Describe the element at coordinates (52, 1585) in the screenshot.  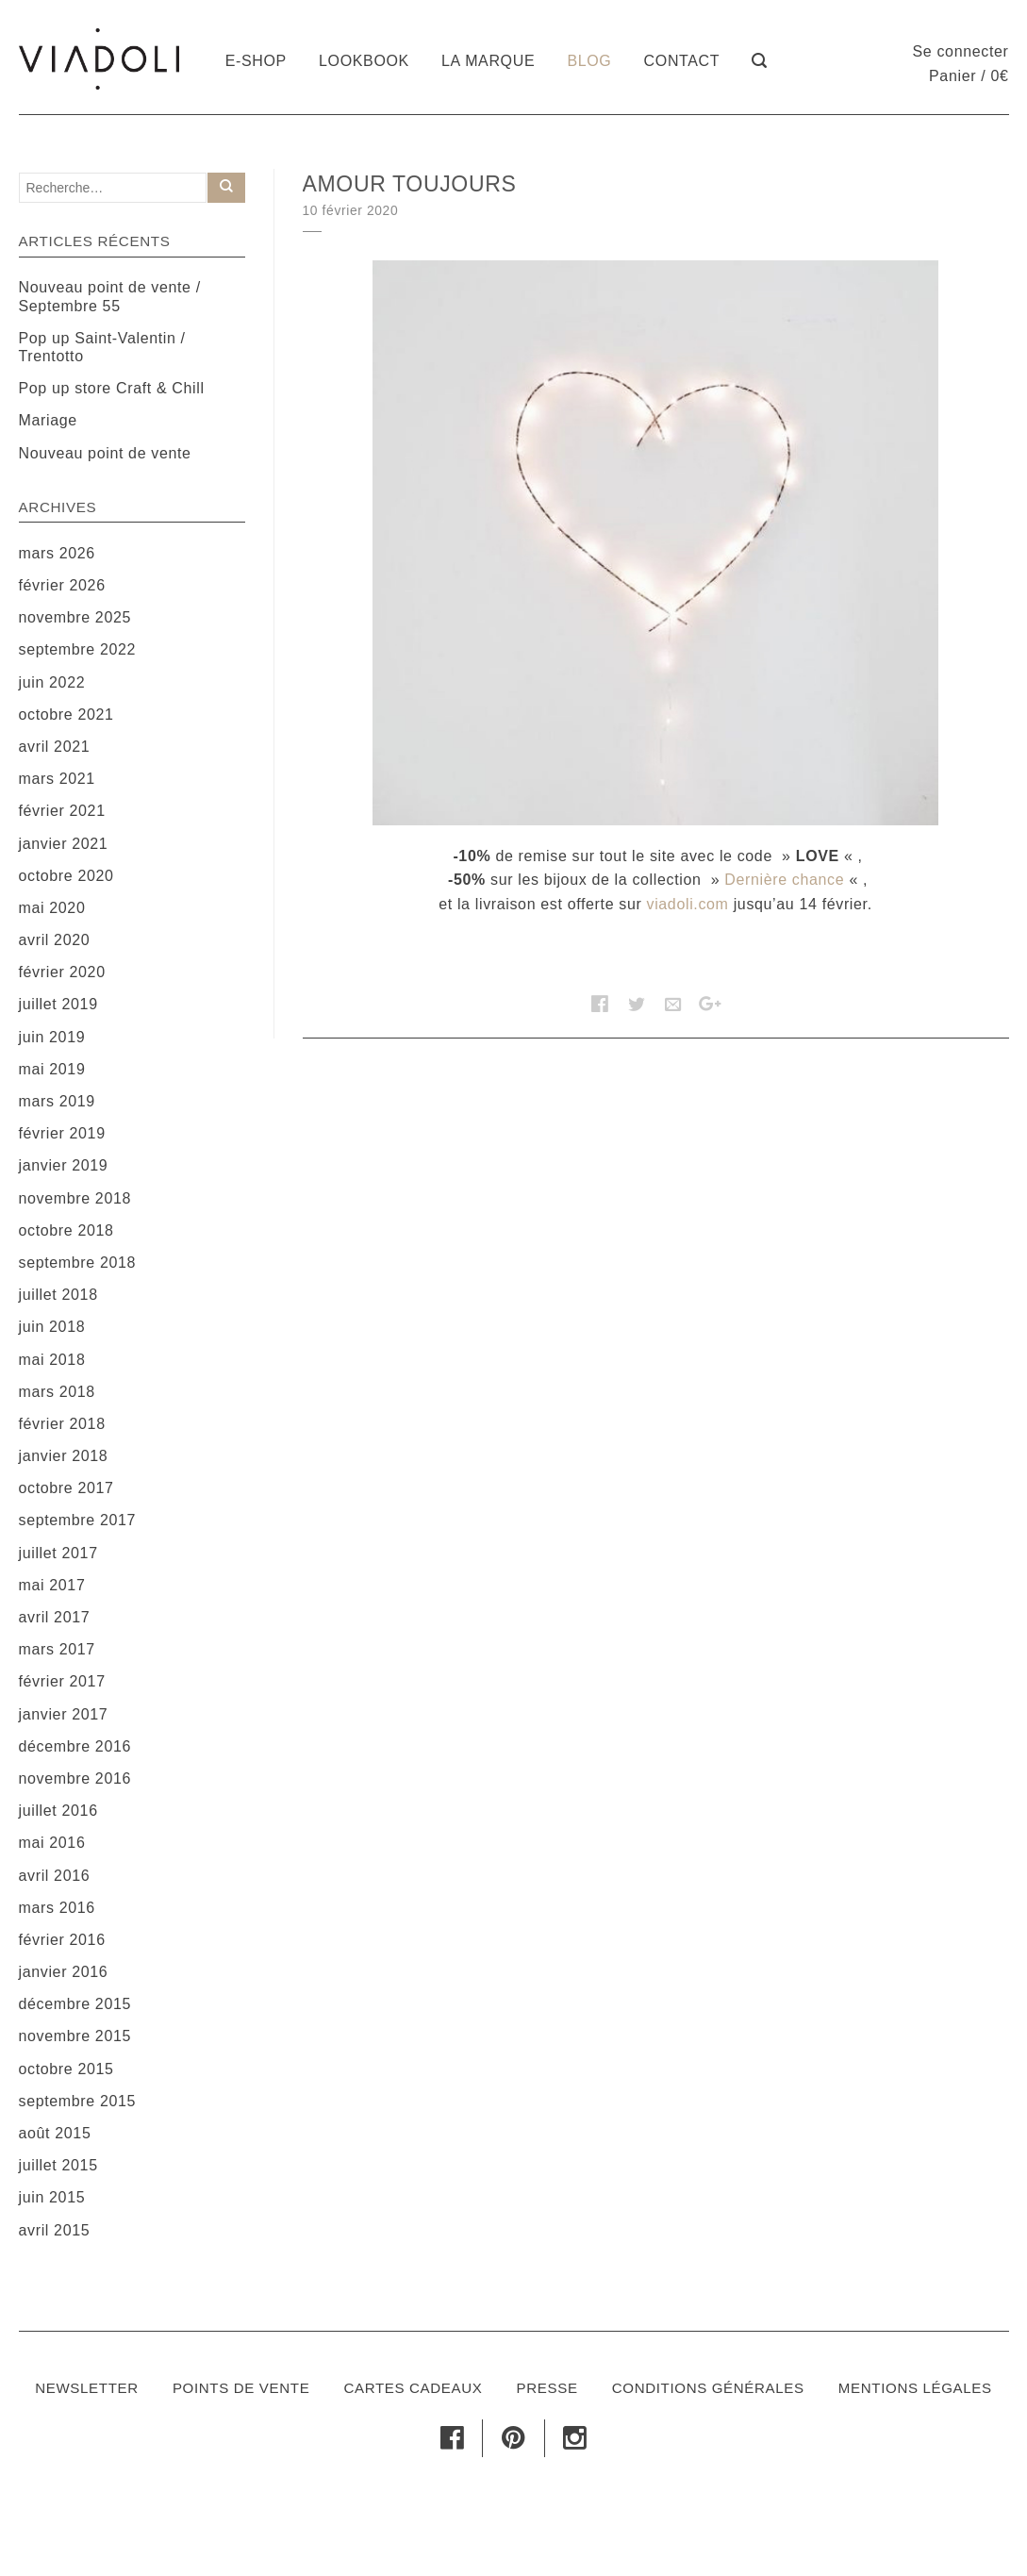
I see `mai 2017` at that location.